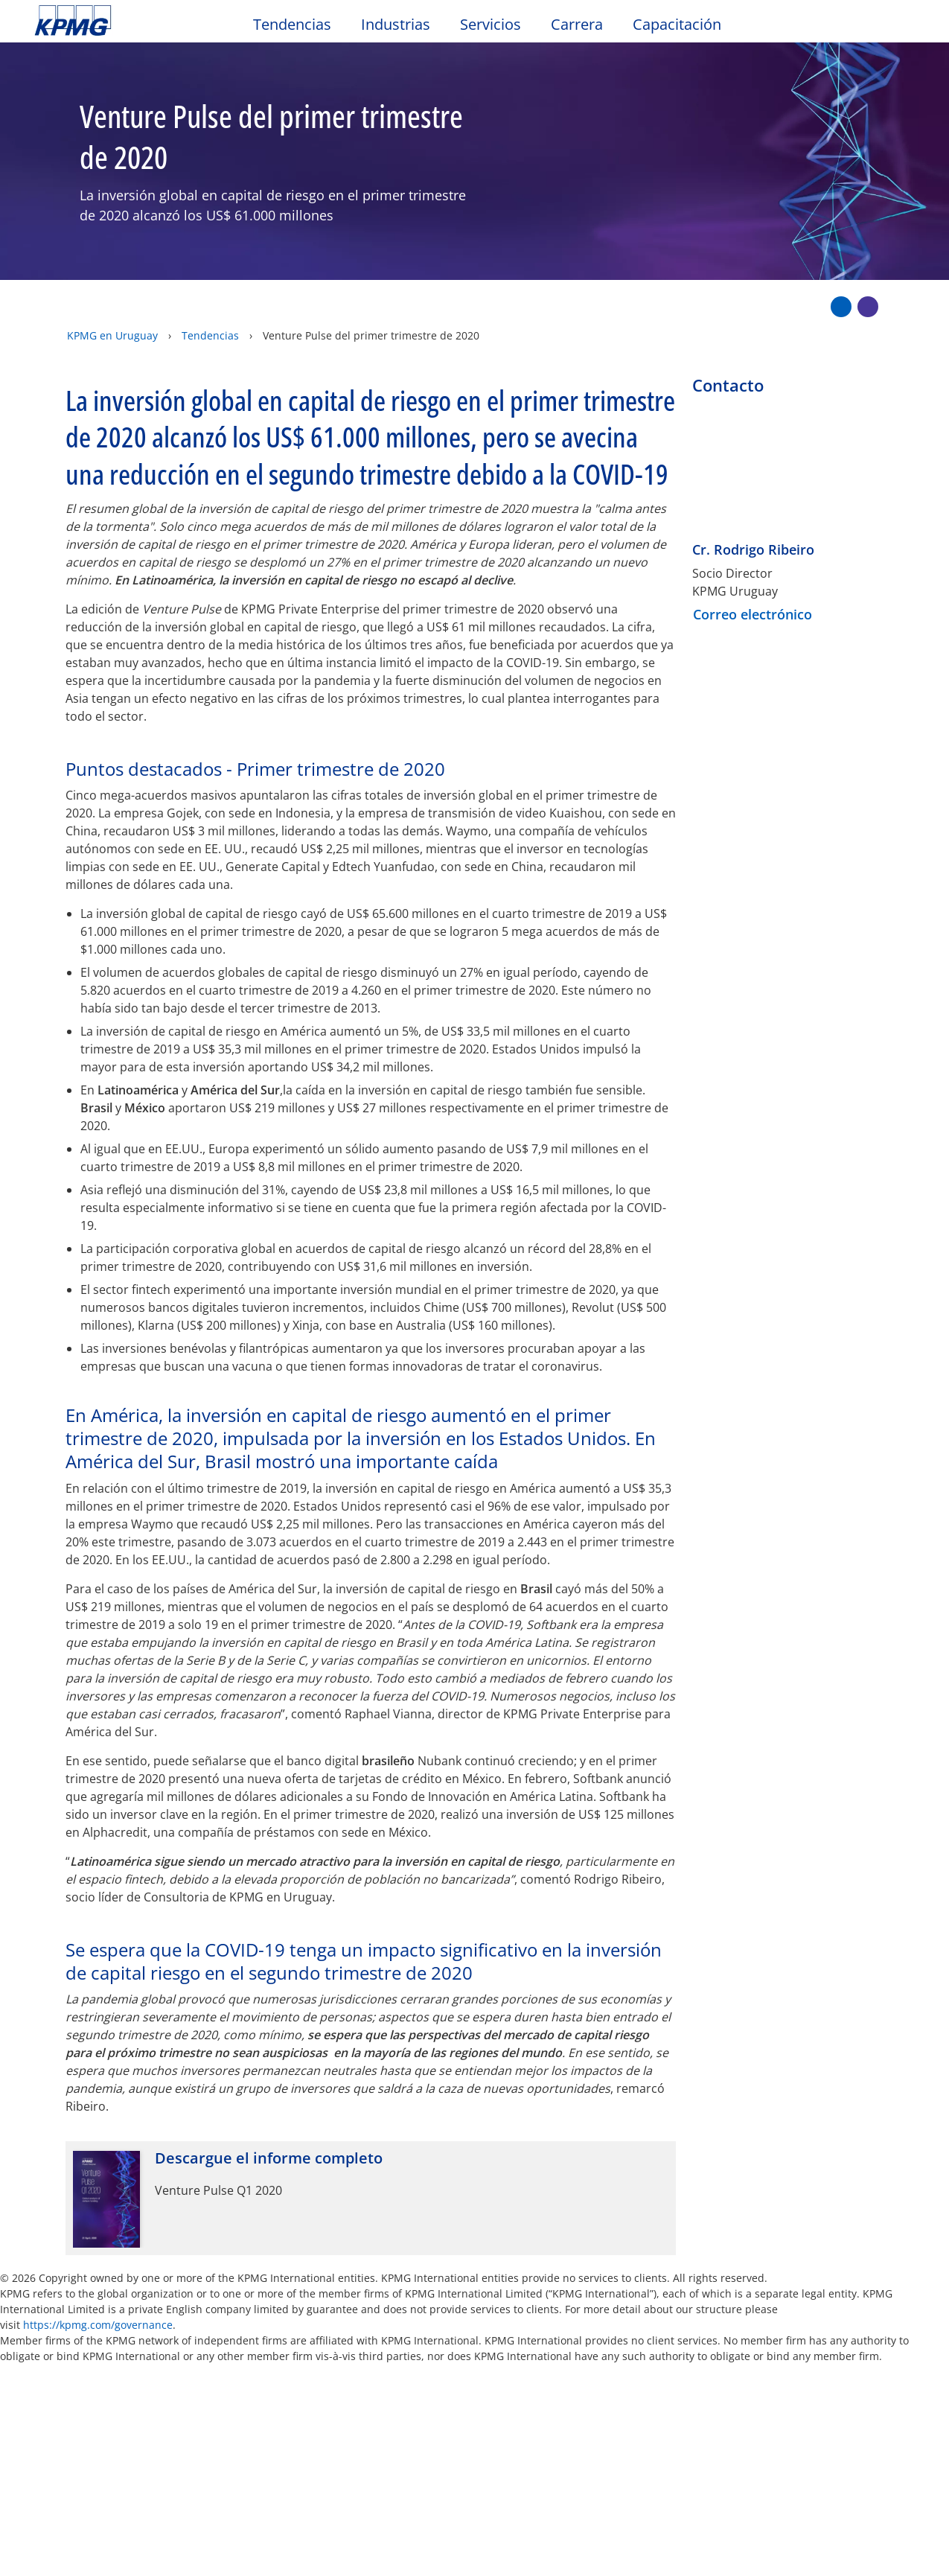 Image resolution: width=949 pixels, height=2576 pixels. What do you see at coordinates (292, 25) in the screenshot?
I see `Tendencias [button]` at bounding box center [292, 25].